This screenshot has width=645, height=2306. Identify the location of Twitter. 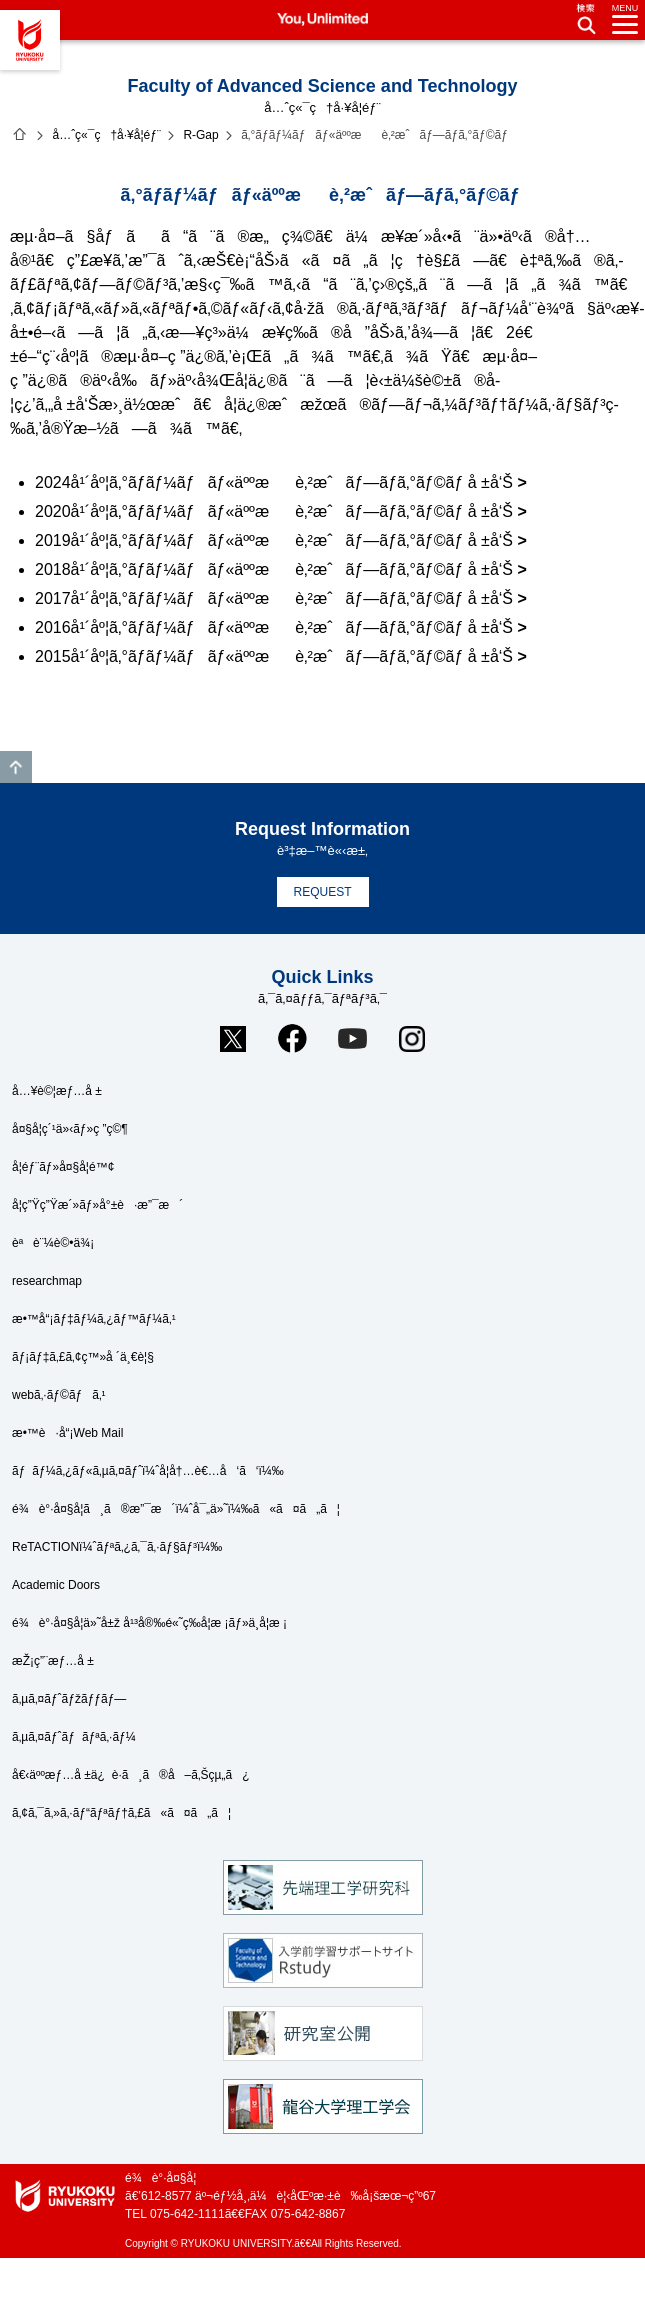
(233, 1039).